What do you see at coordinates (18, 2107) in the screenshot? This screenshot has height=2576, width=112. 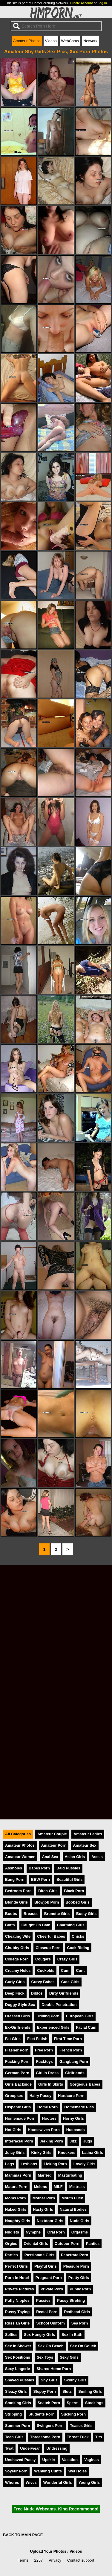 I see `Hispanic Girls` at bounding box center [18, 2107].